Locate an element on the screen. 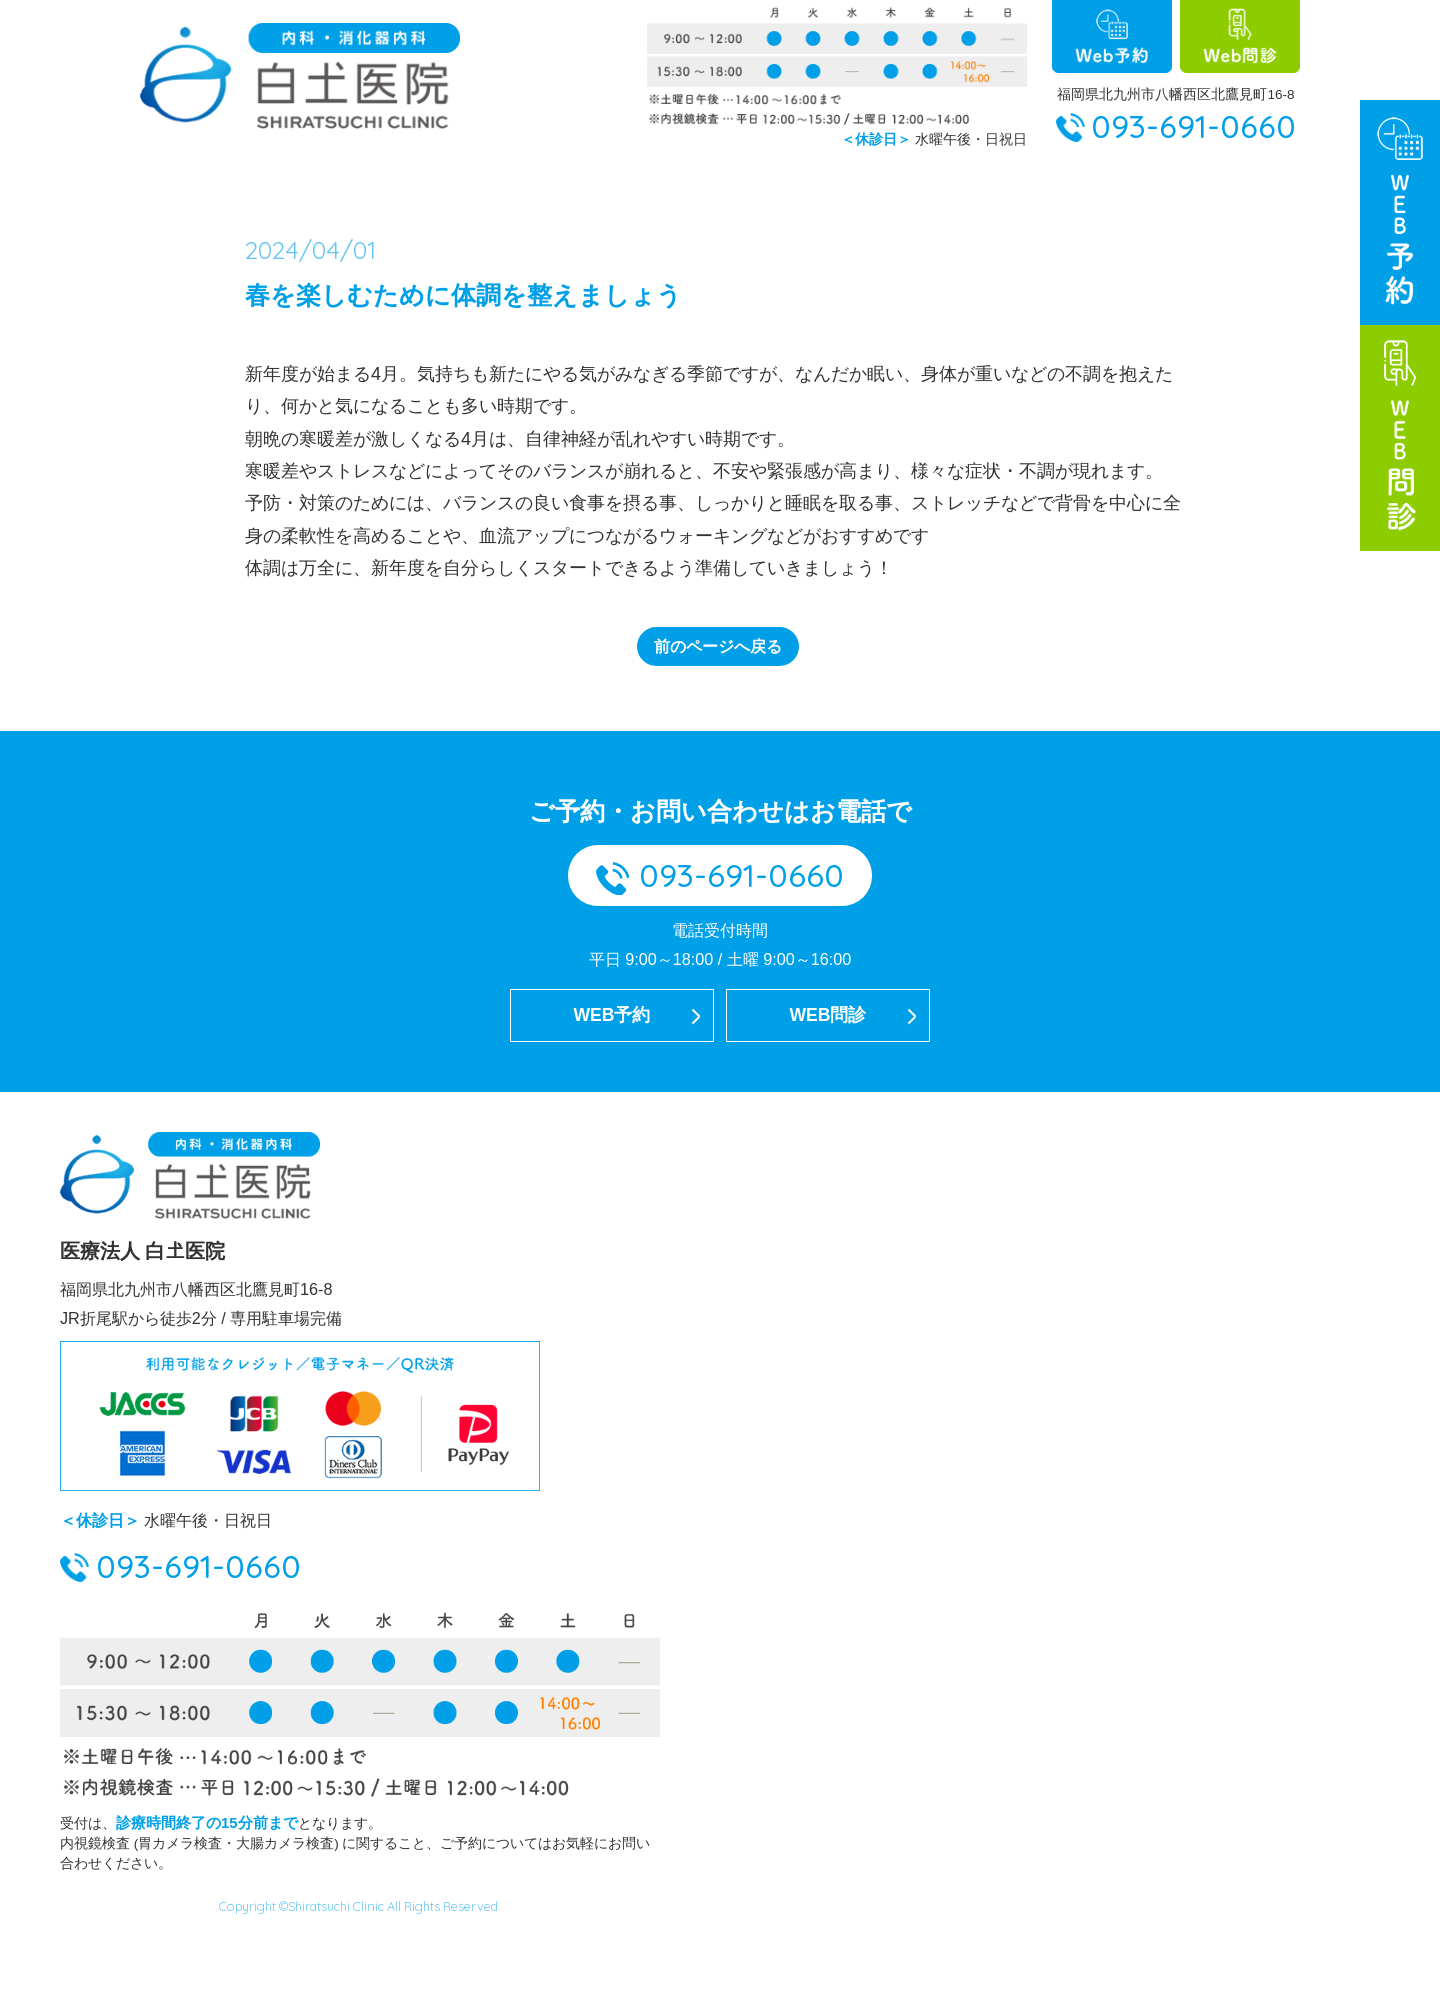  病名から探す is located at coordinates (877, 194).